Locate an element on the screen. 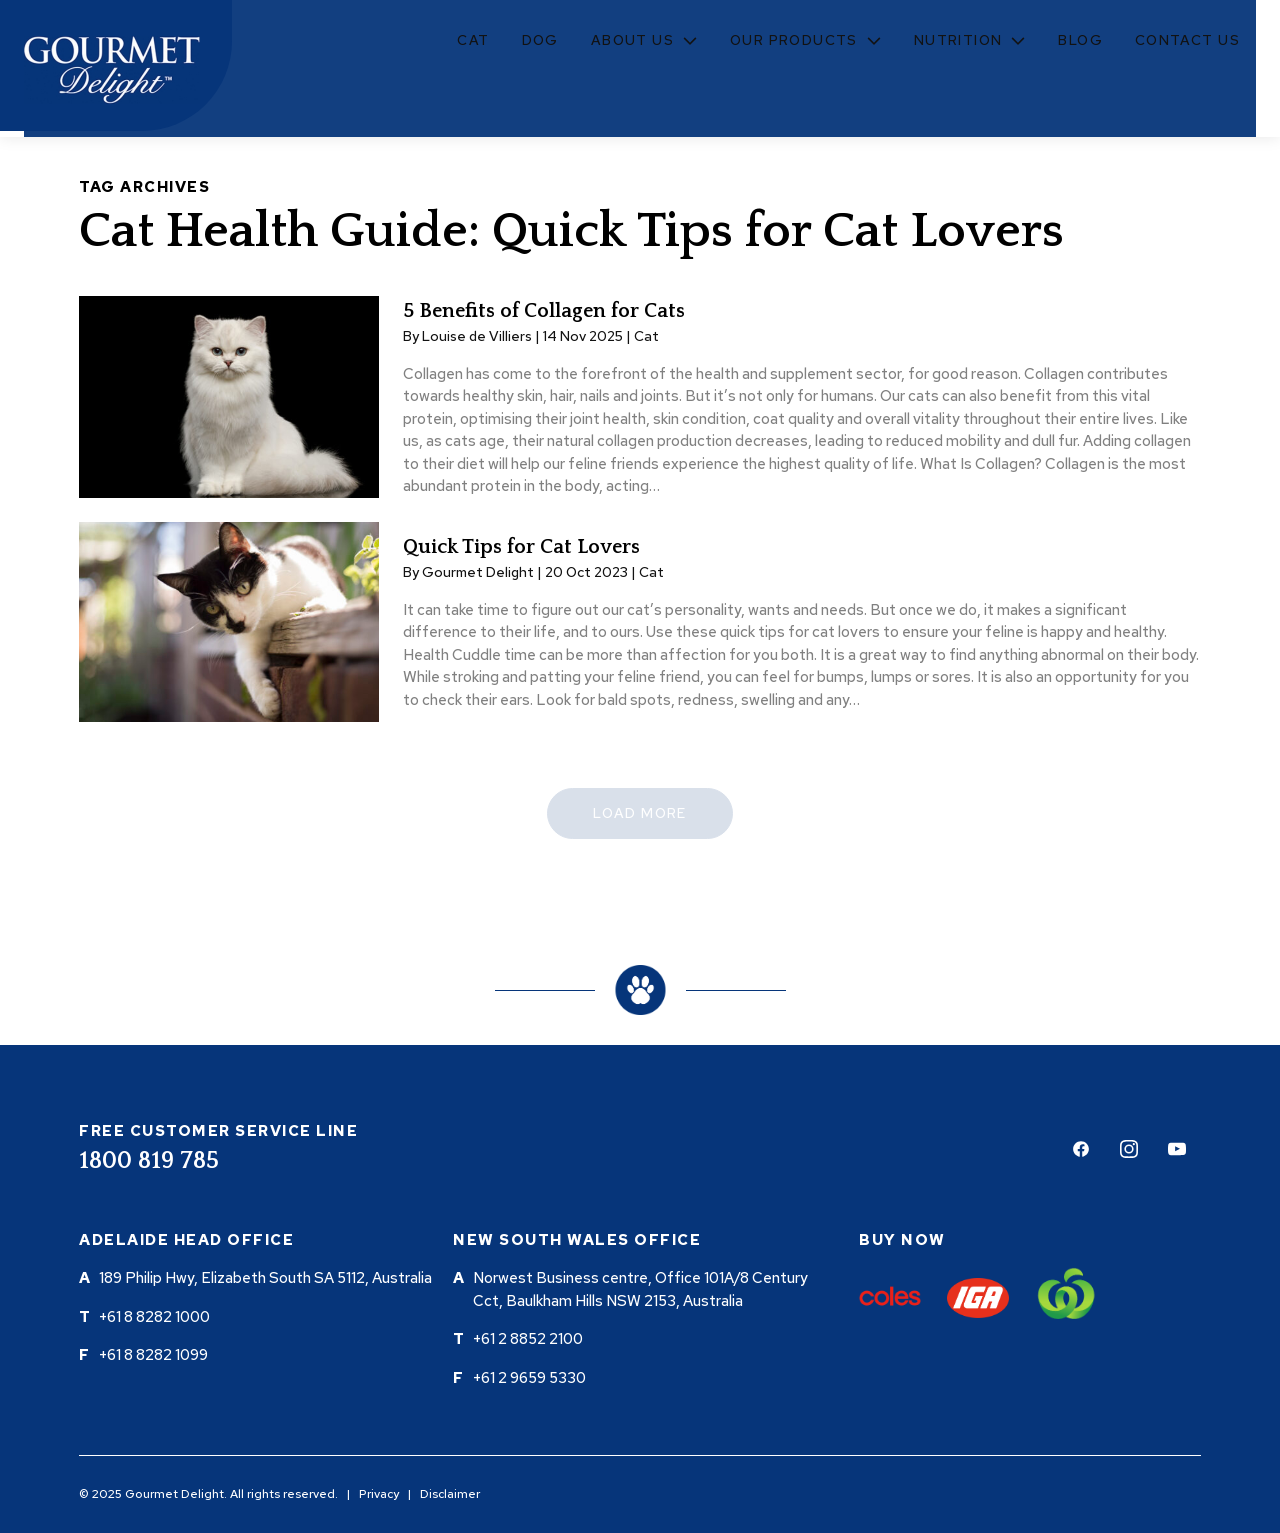  1800 819 785 is located at coordinates (149, 1161).